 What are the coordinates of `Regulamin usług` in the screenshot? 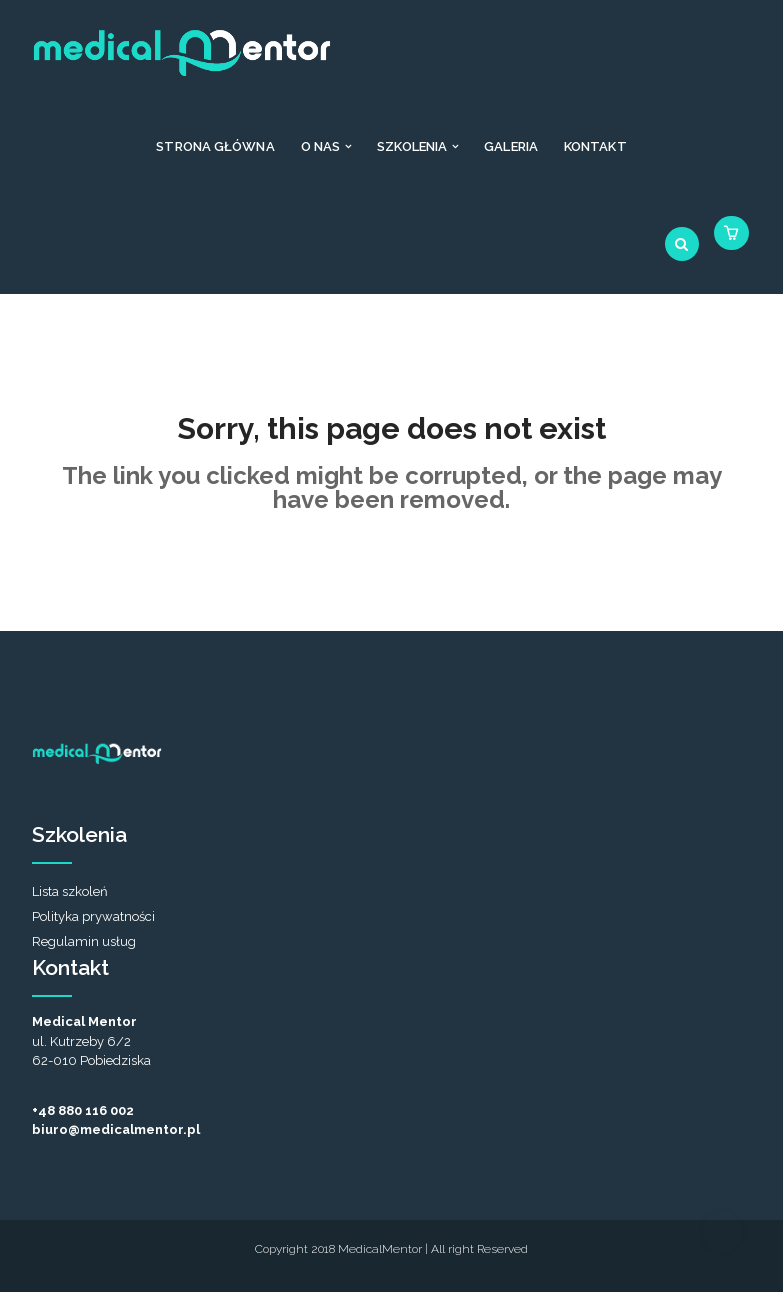 It's located at (84, 941).